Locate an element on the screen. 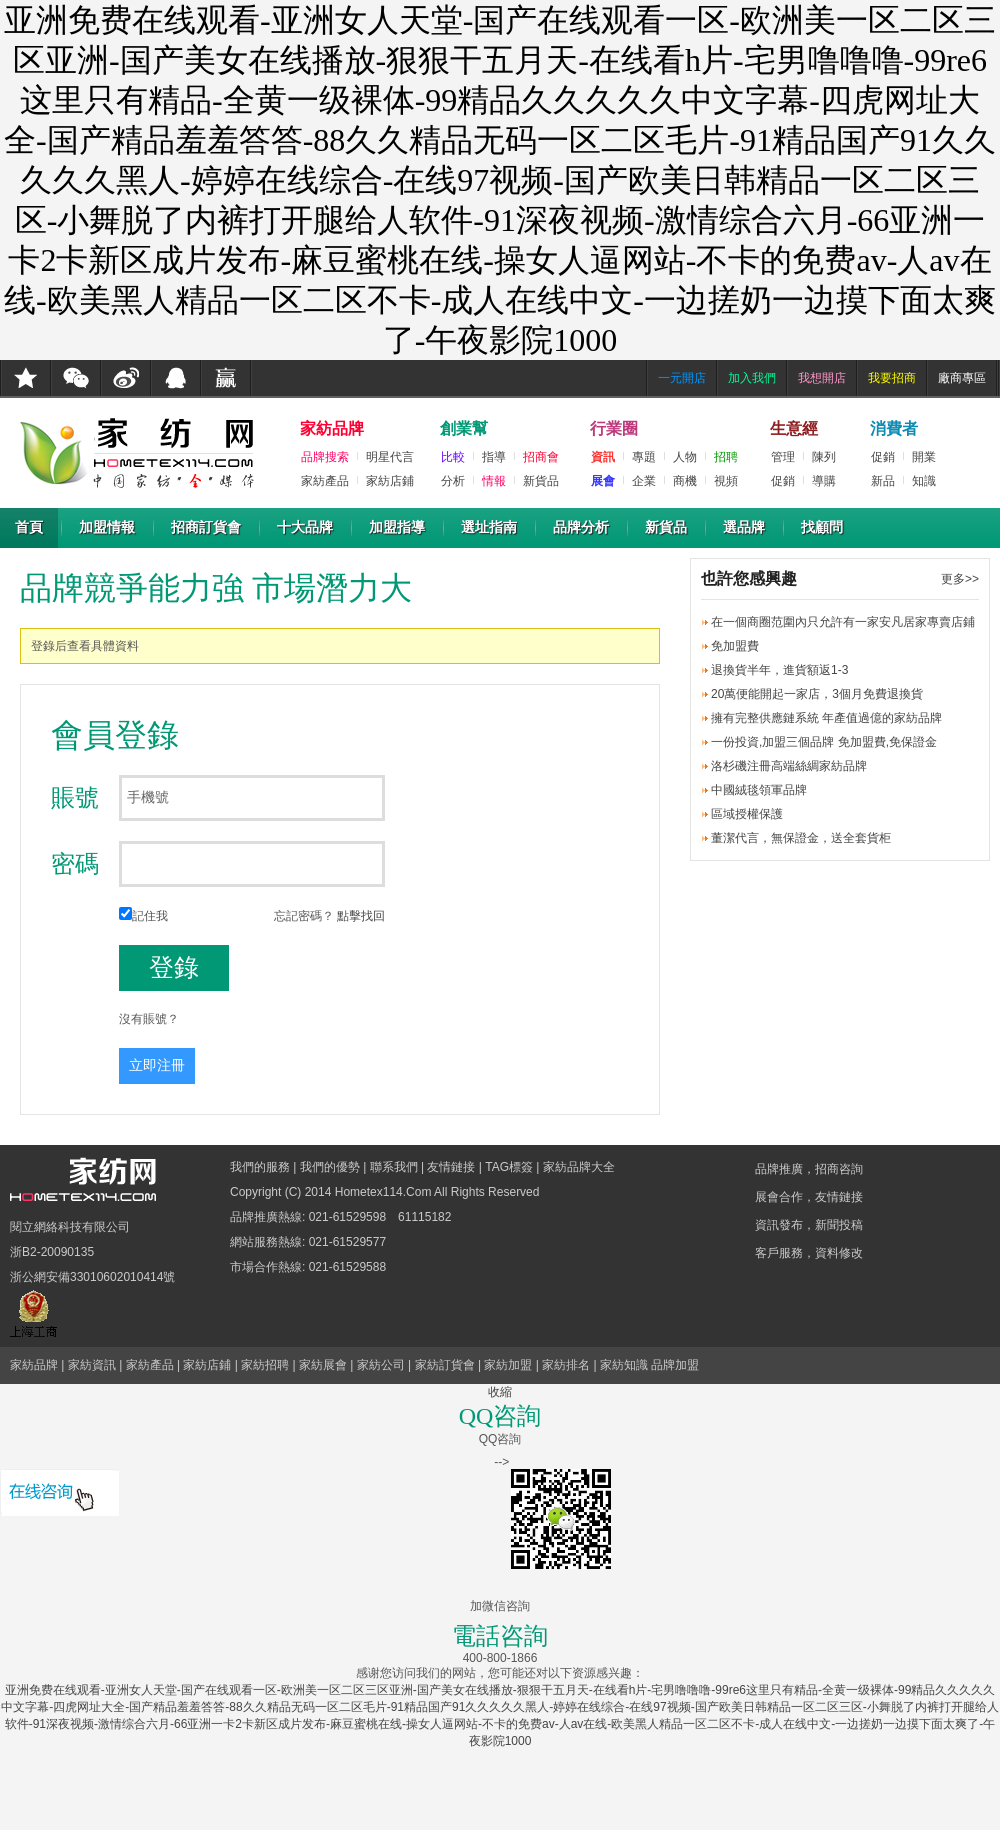 The width and height of the screenshot is (1000, 1830). 我要招商 is located at coordinates (892, 378).